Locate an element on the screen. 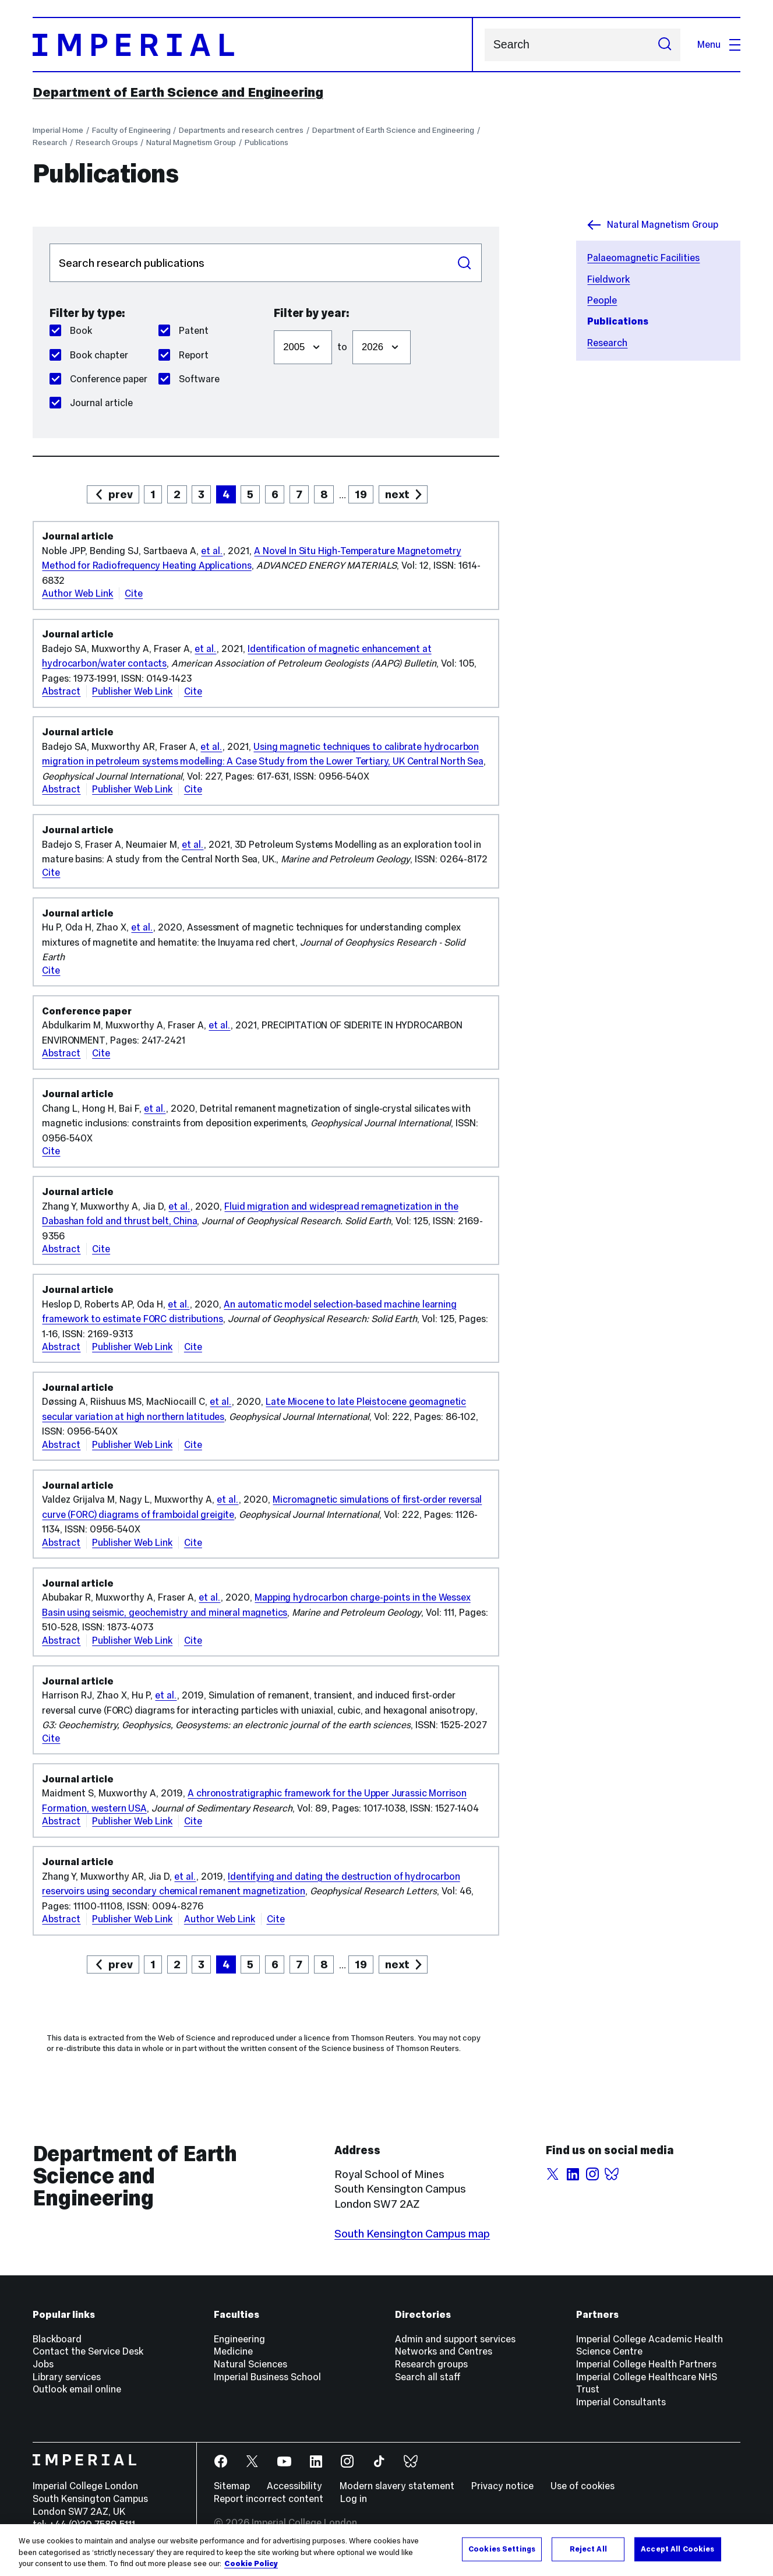 This screenshot has width=773, height=2576. Publications is located at coordinates (266, 142).